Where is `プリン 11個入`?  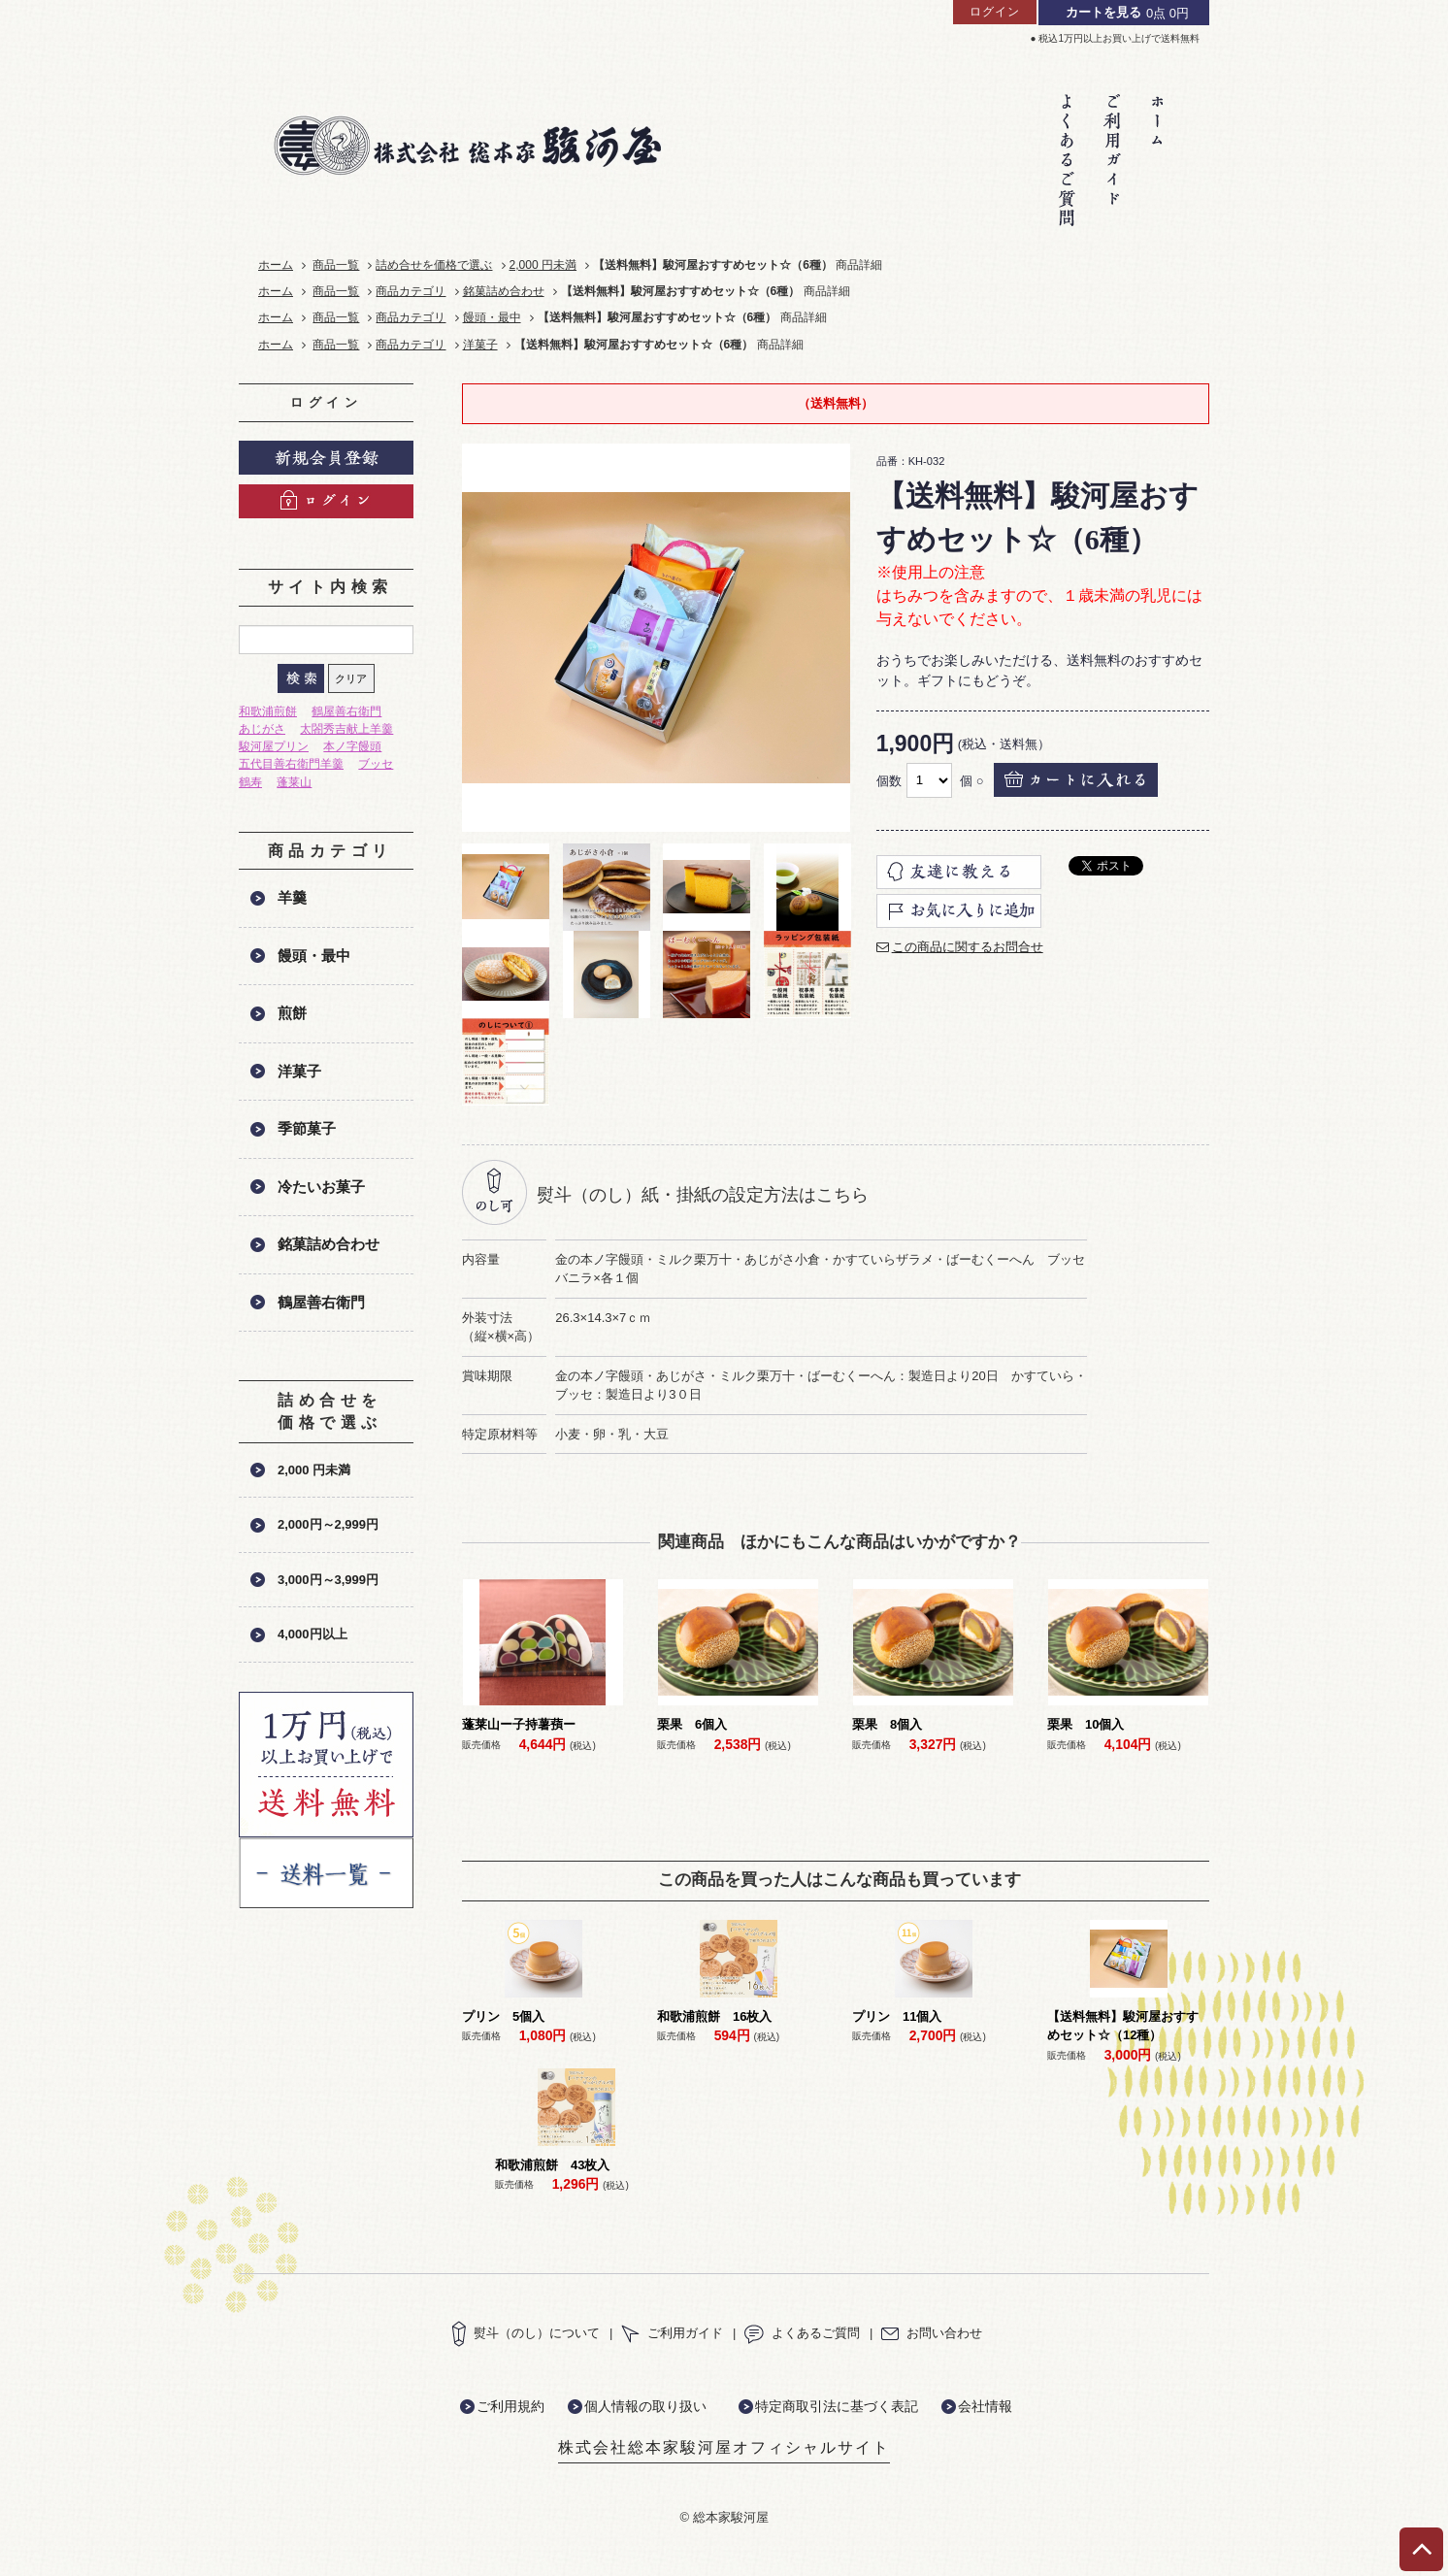
プリン 11個入 is located at coordinates (896, 2016).